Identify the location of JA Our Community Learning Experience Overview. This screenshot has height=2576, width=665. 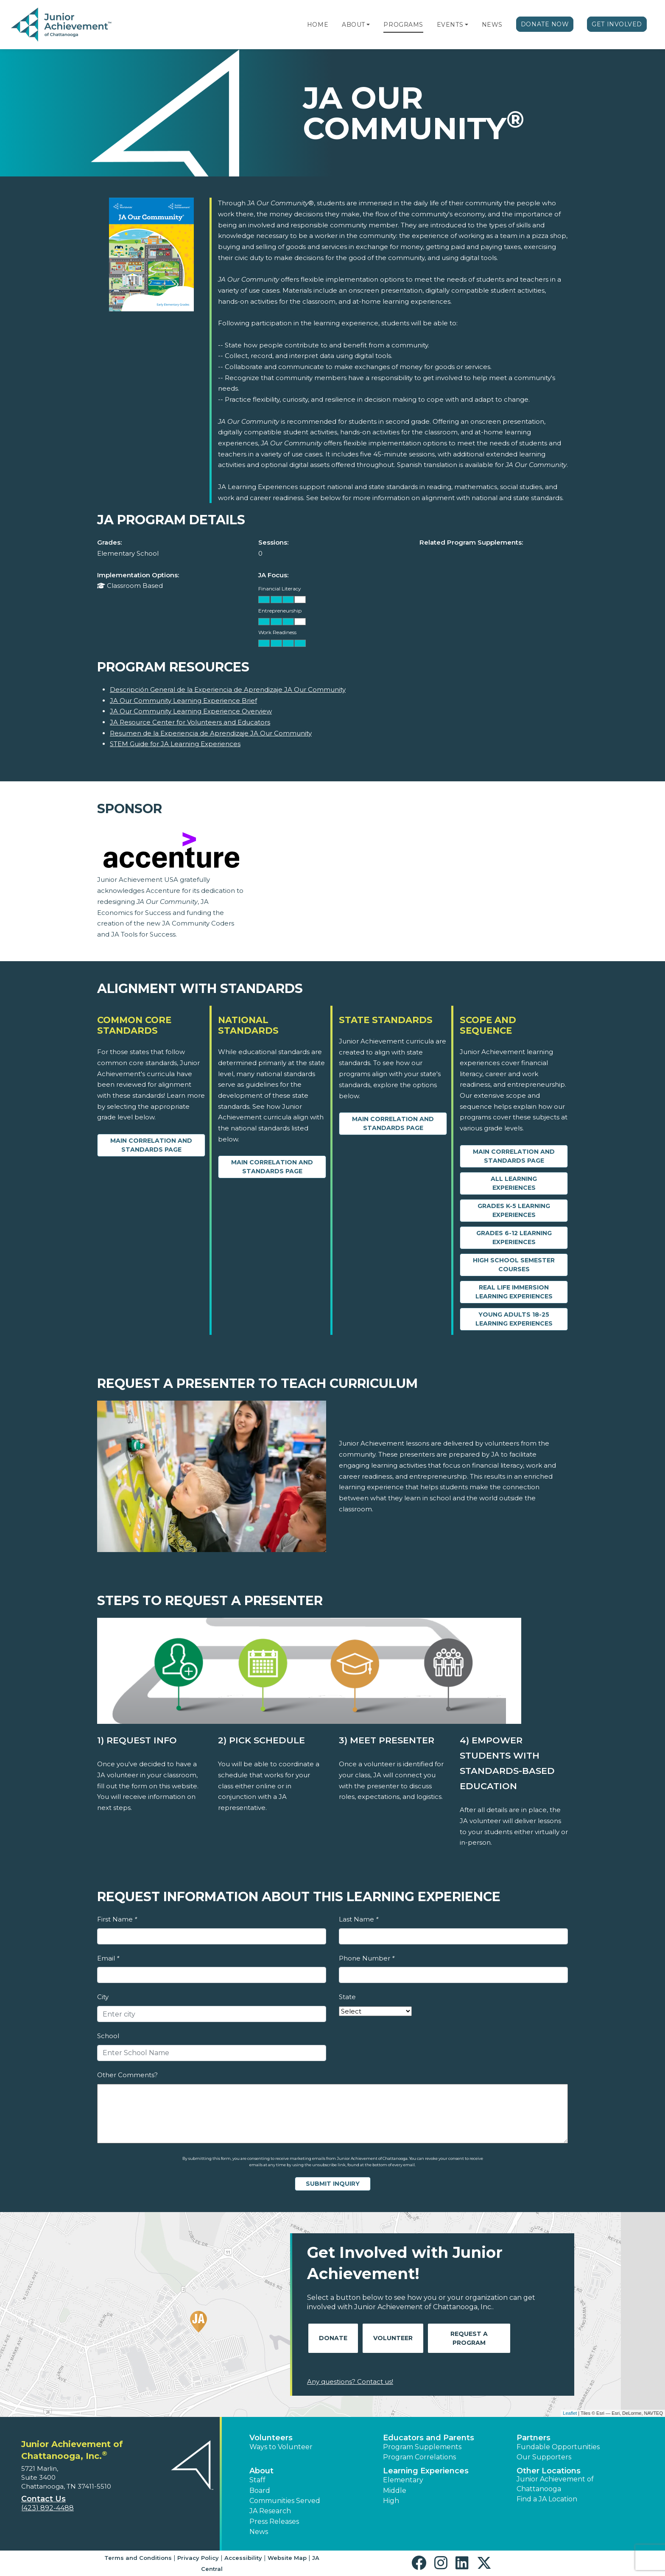
(191, 711).